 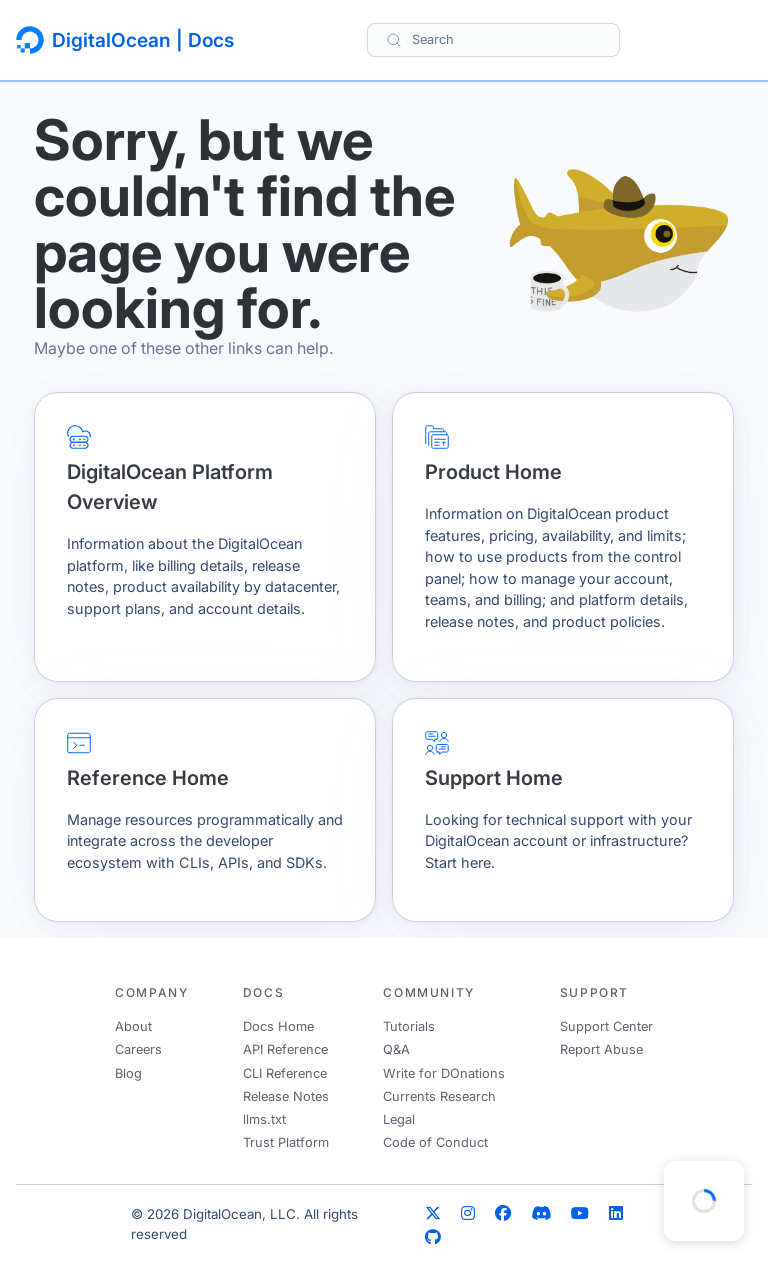 What do you see at coordinates (493, 39) in the screenshot?
I see `[Search]` at bounding box center [493, 39].